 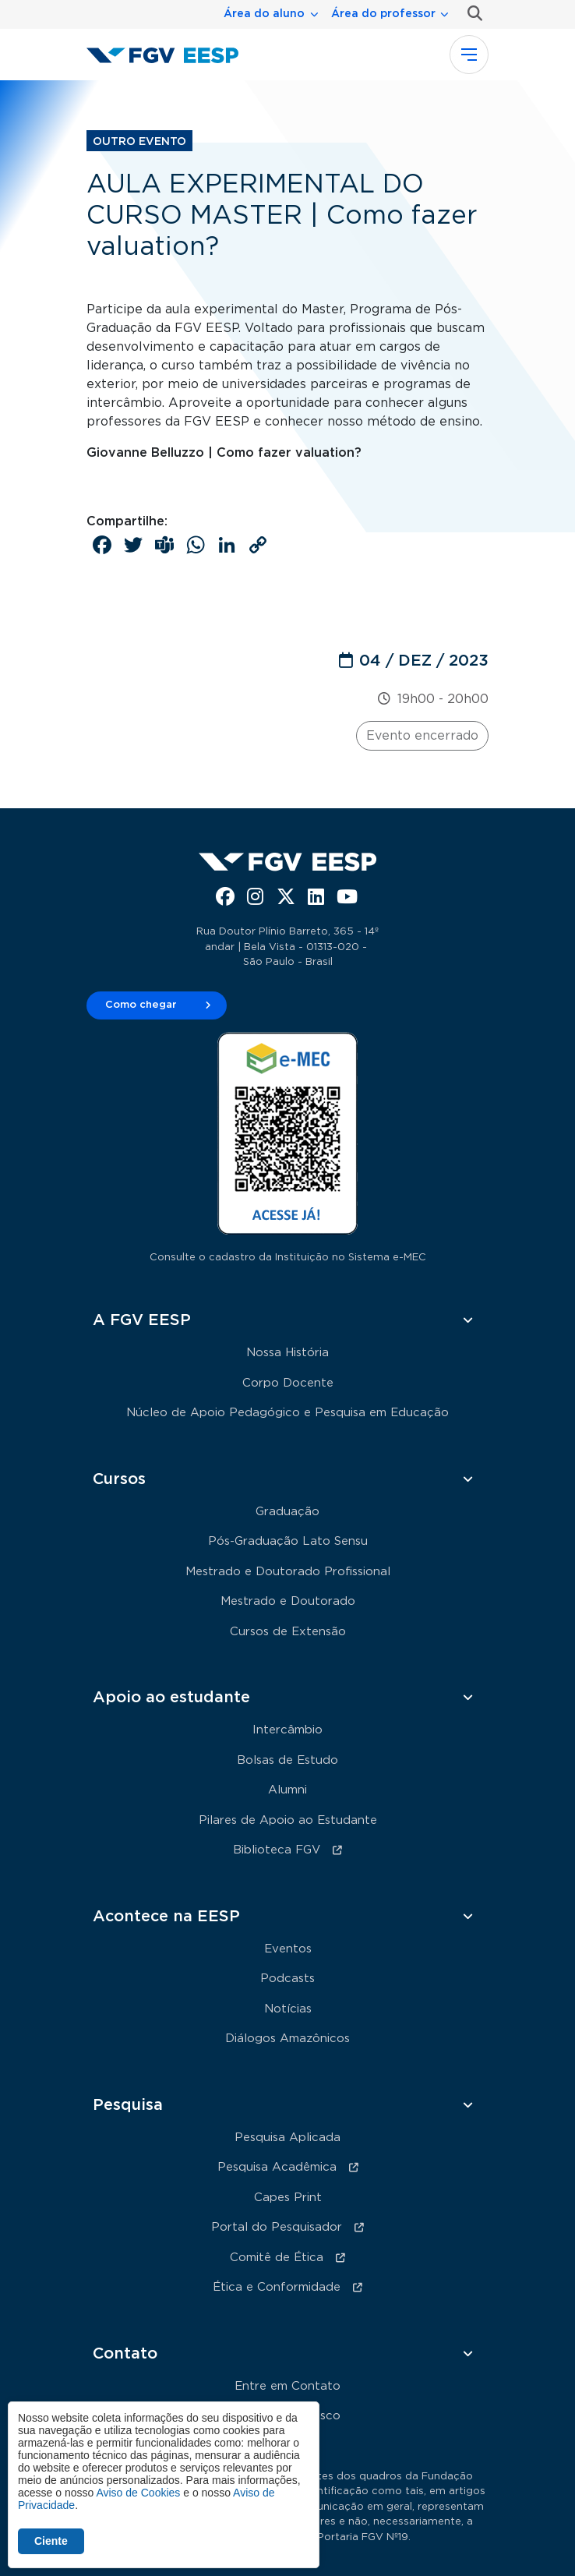 What do you see at coordinates (472, 13) in the screenshot?
I see `Busca` at bounding box center [472, 13].